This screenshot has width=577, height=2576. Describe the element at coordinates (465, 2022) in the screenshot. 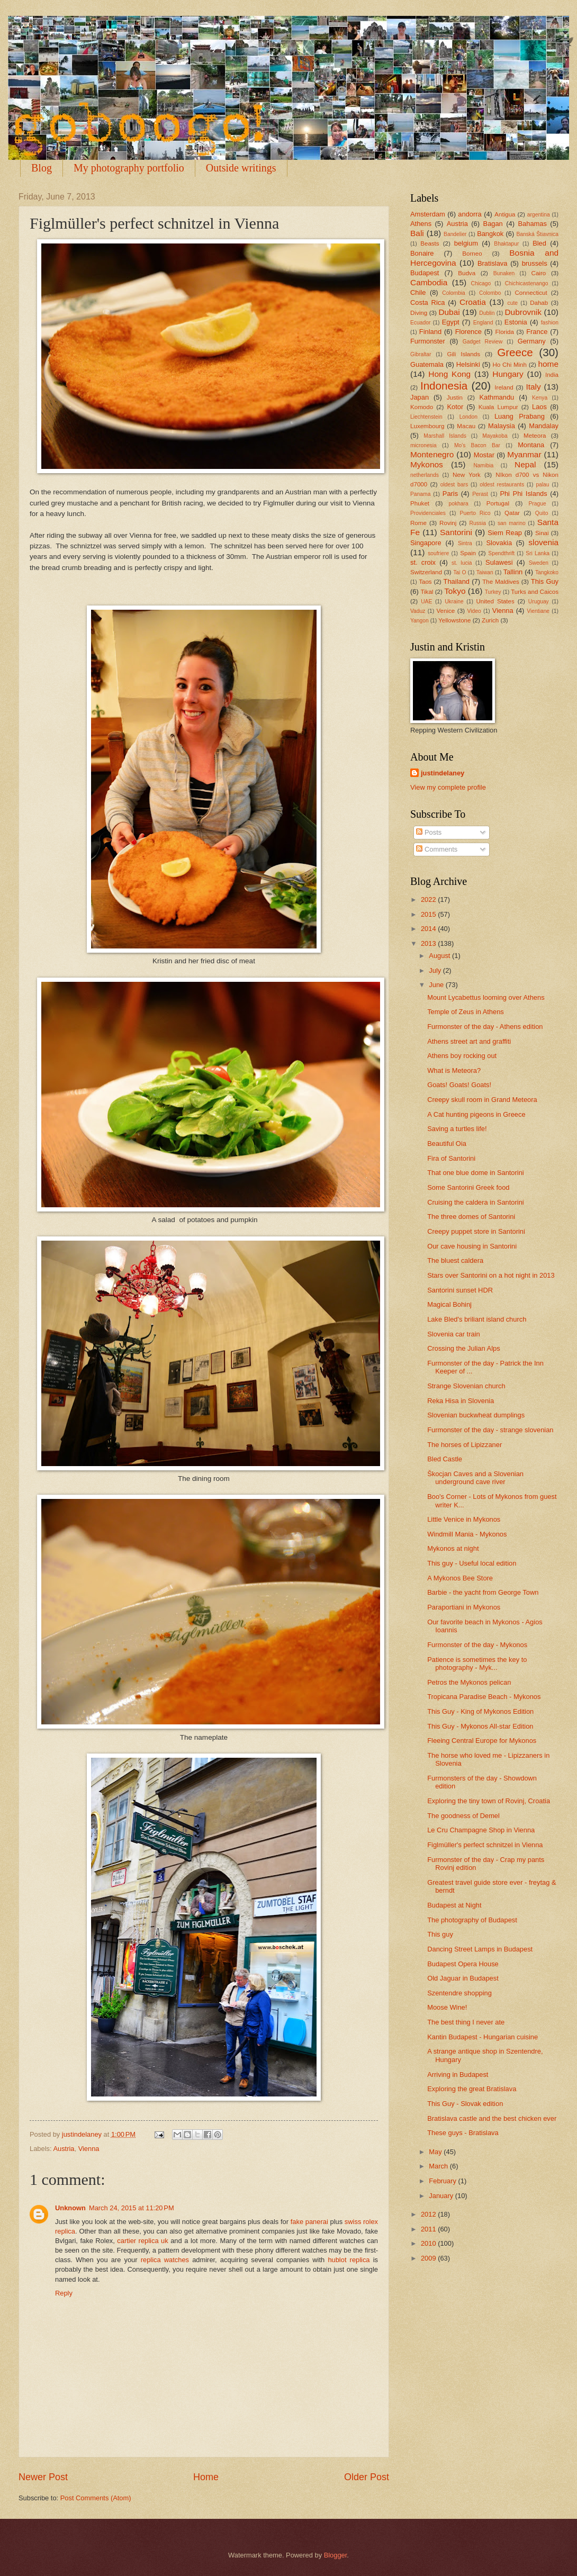

I see `The best thing I never ate` at that location.